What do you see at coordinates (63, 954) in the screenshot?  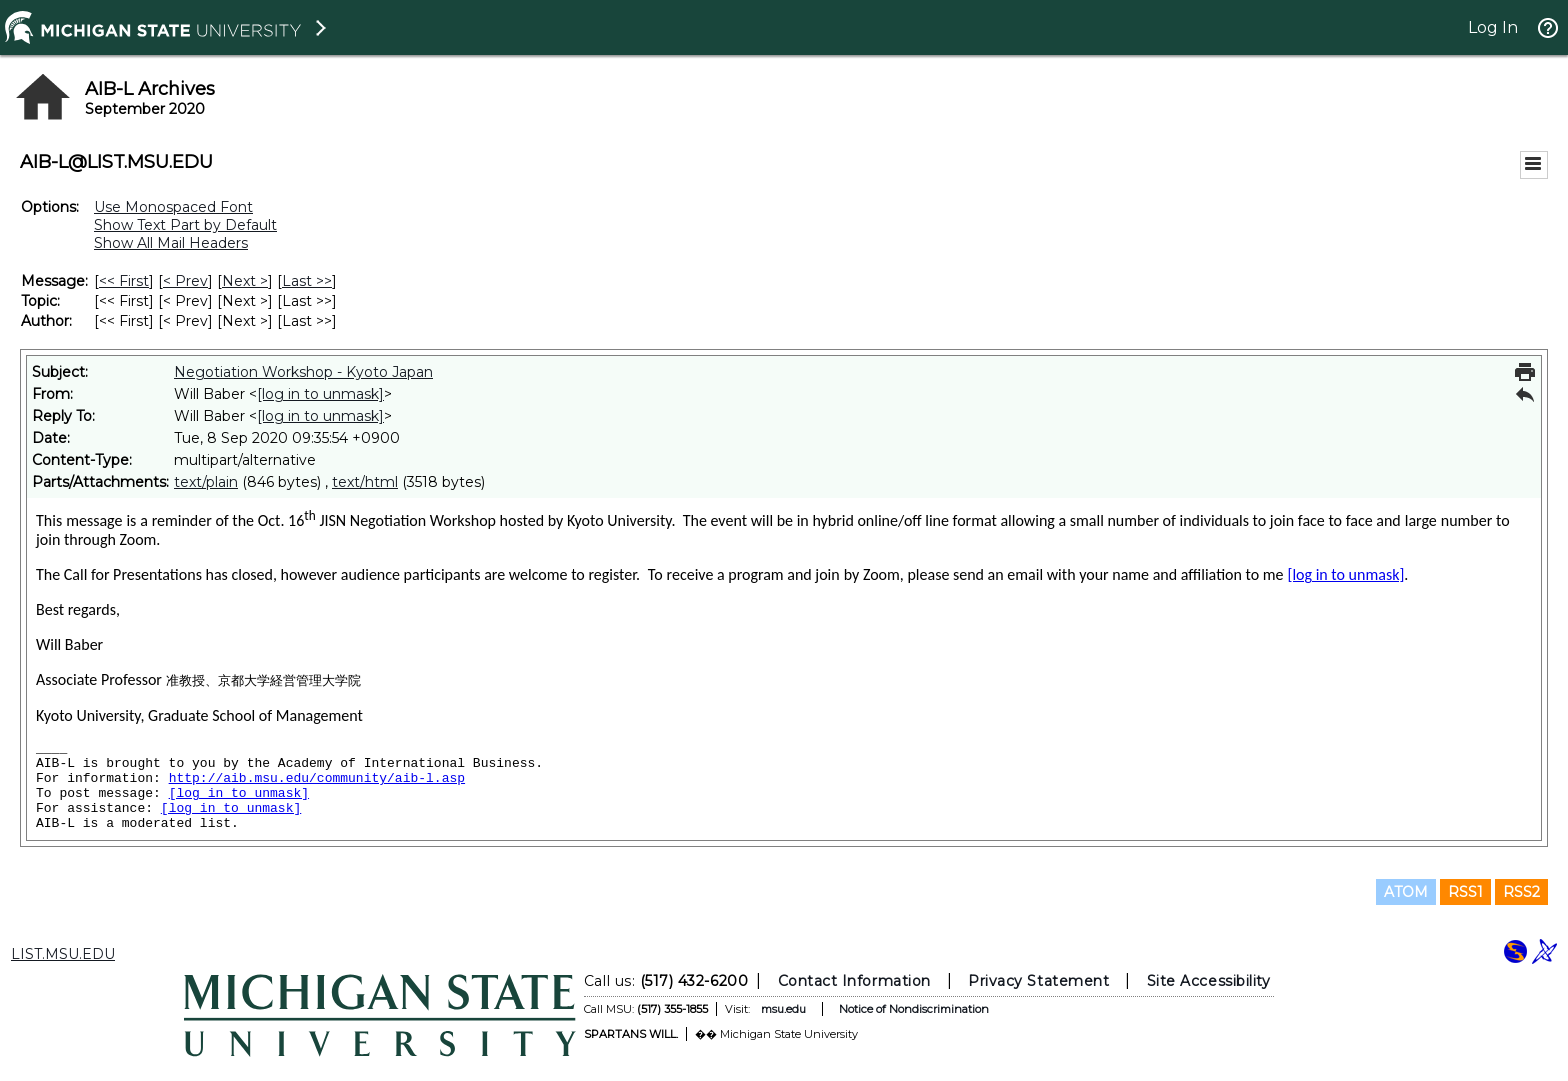 I see `LIST.MSU.EDU` at bounding box center [63, 954].